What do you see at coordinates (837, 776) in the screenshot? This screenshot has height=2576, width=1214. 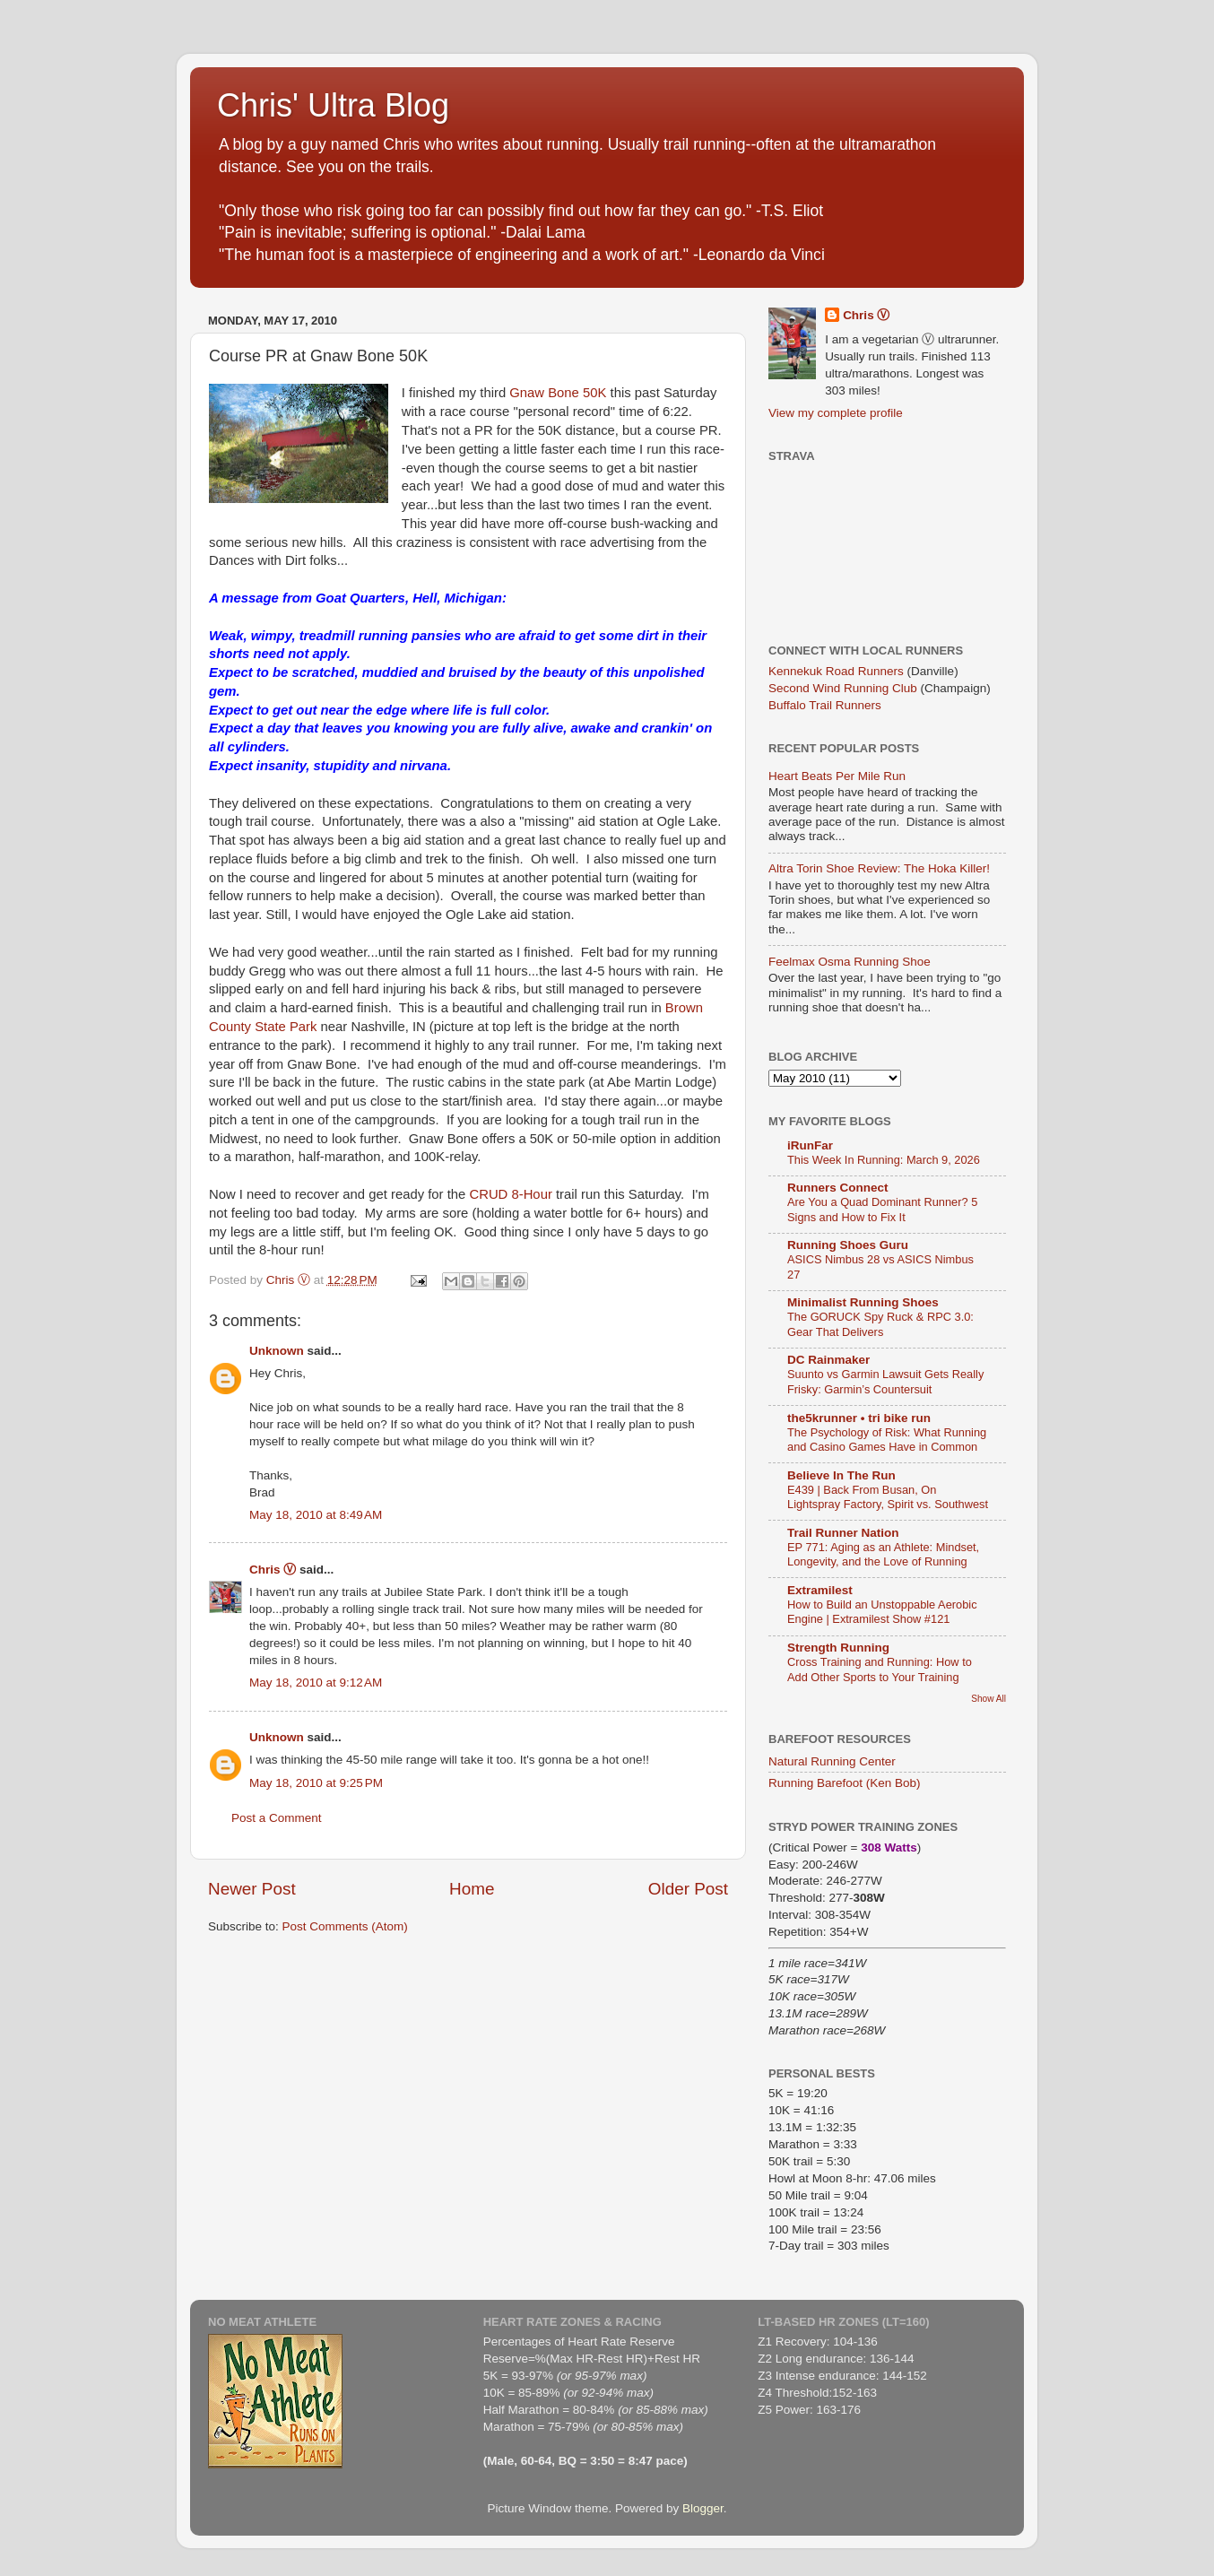 I see `Heart Beats Per Mile Run` at bounding box center [837, 776].